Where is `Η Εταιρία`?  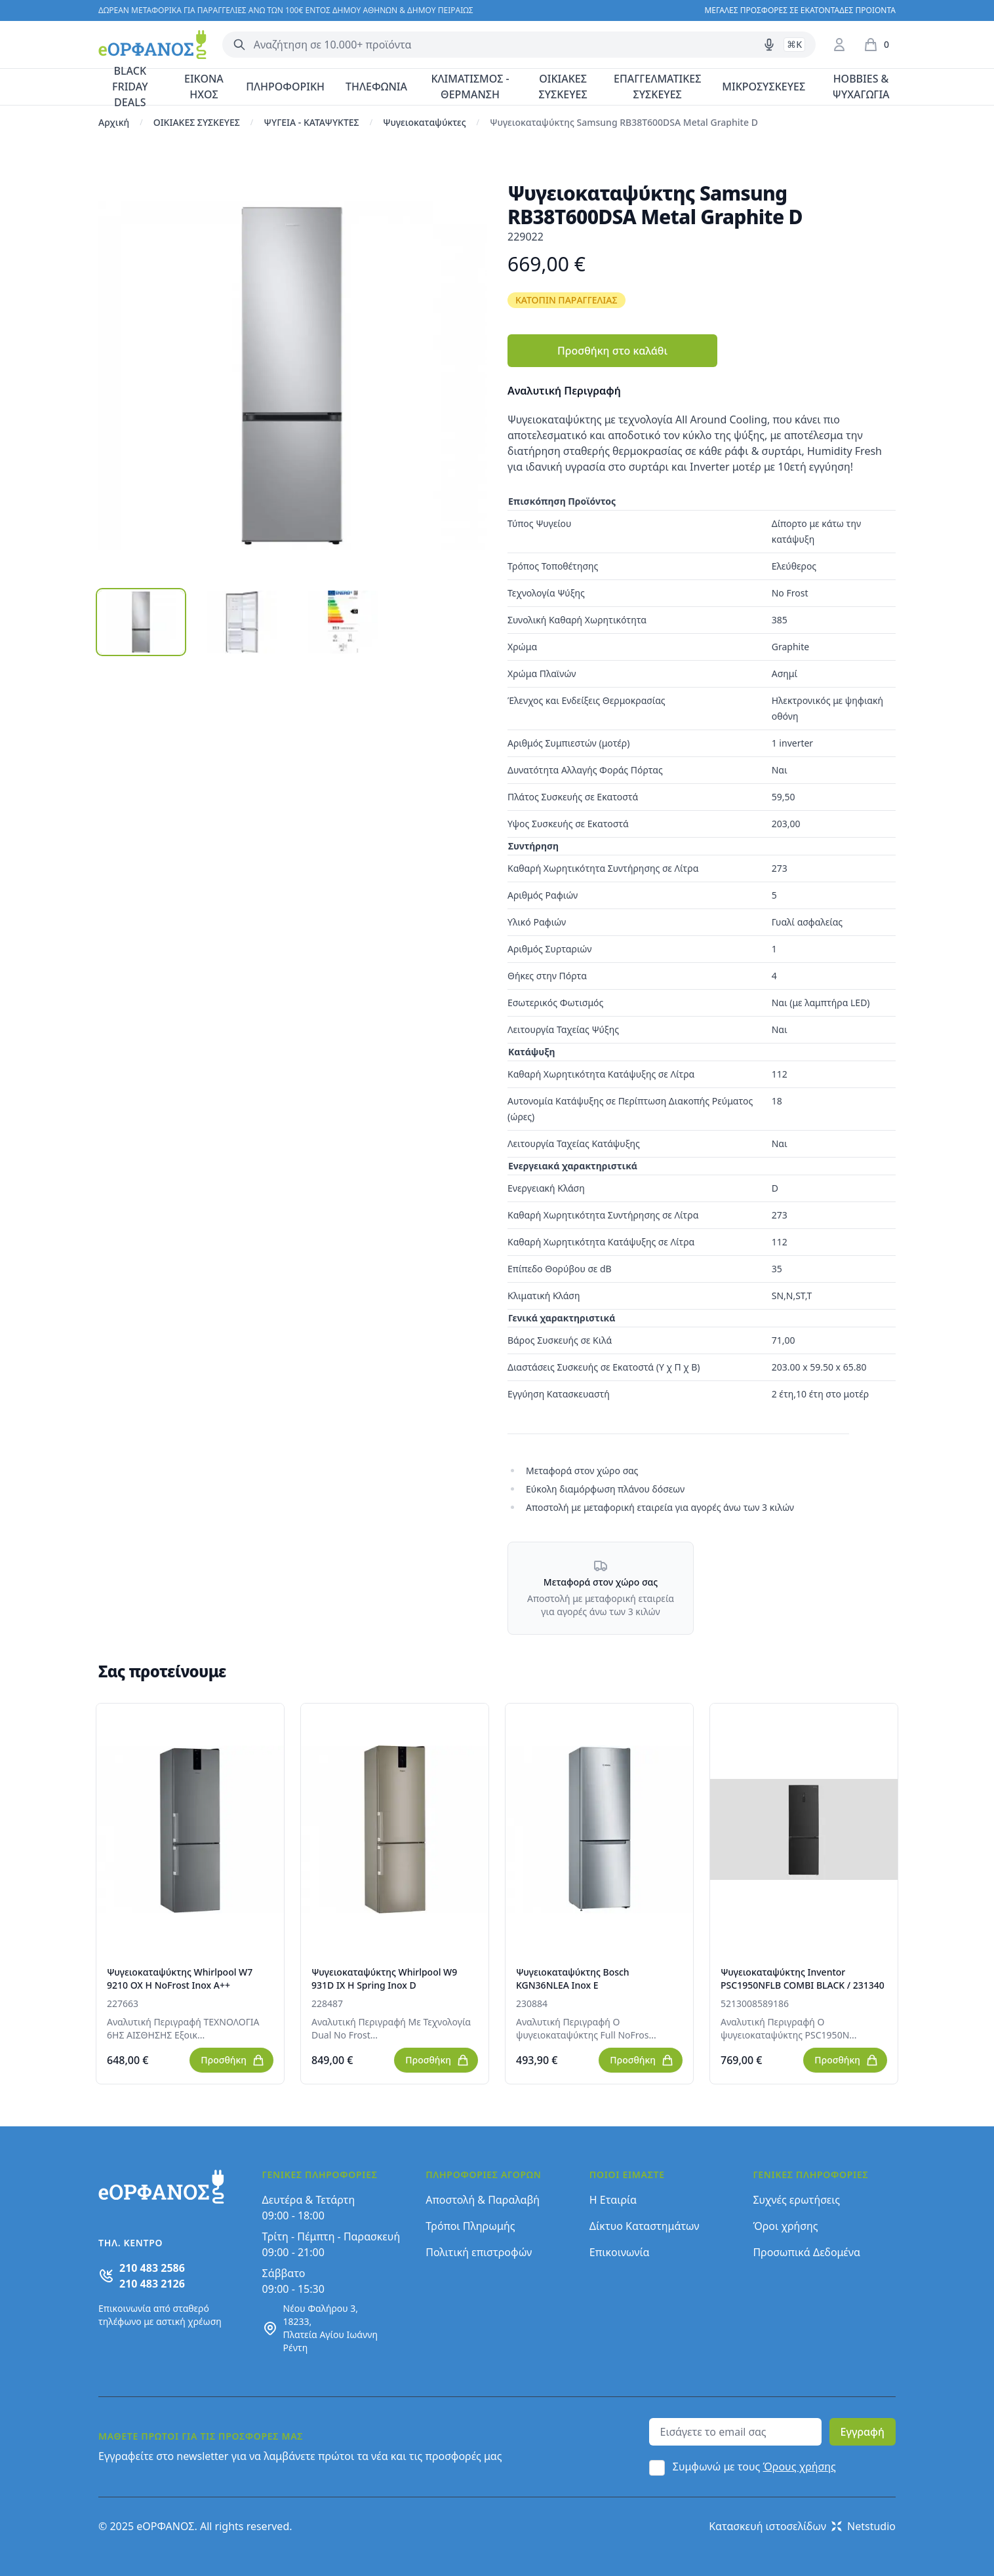
Η Εταιρία is located at coordinates (613, 2200).